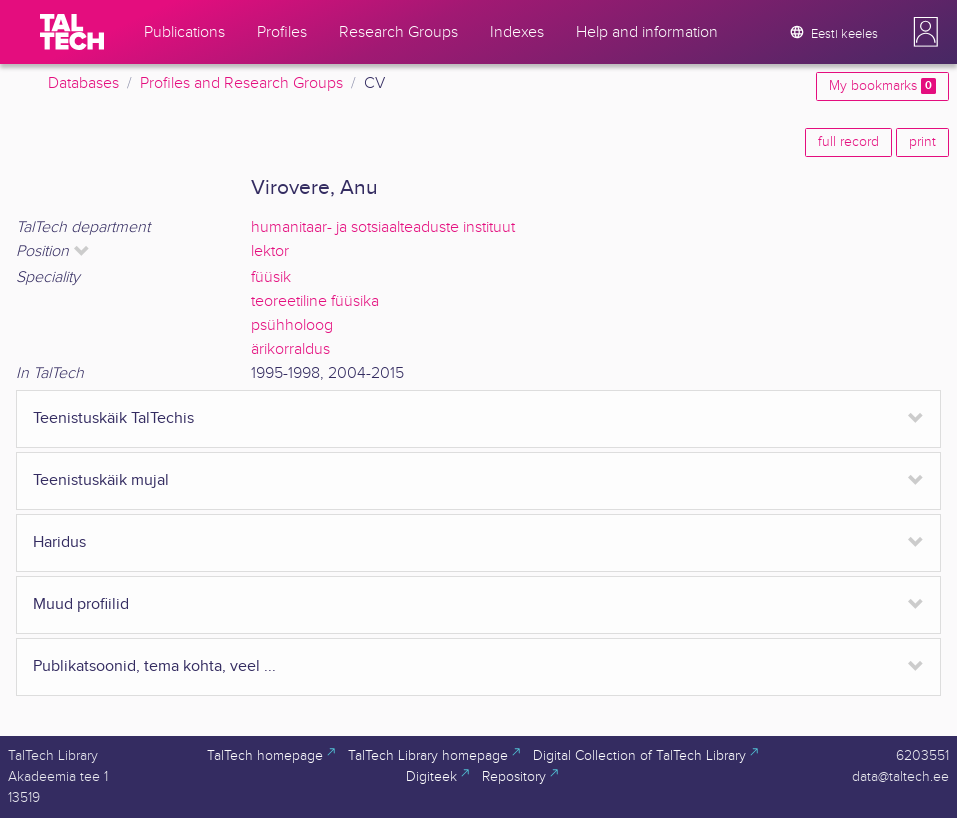 The height and width of the screenshot is (818, 957). What do you see at coordinates (101, 480) in the screenshot?
I see `Teenistuskäik mujal` at bounding box center [101, 480].